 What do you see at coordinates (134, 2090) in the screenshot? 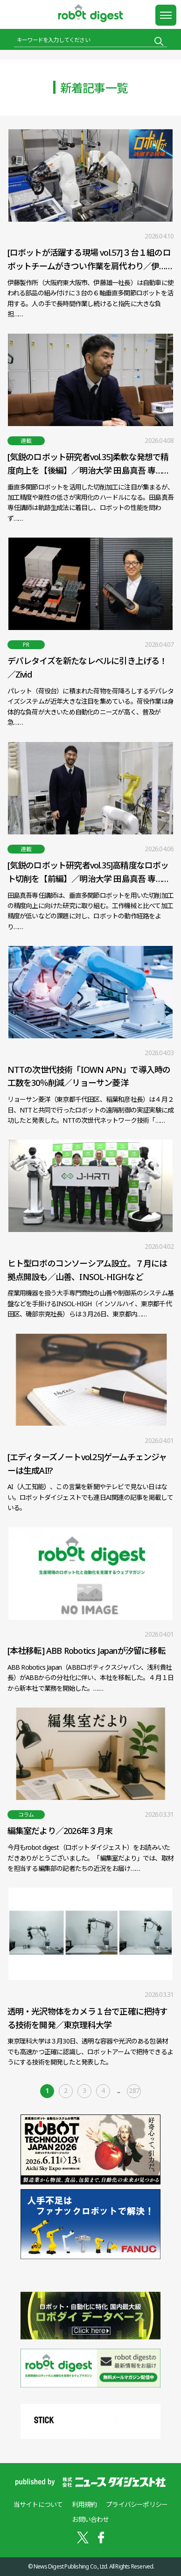
I see `287` at bounding box center [134, 2090].